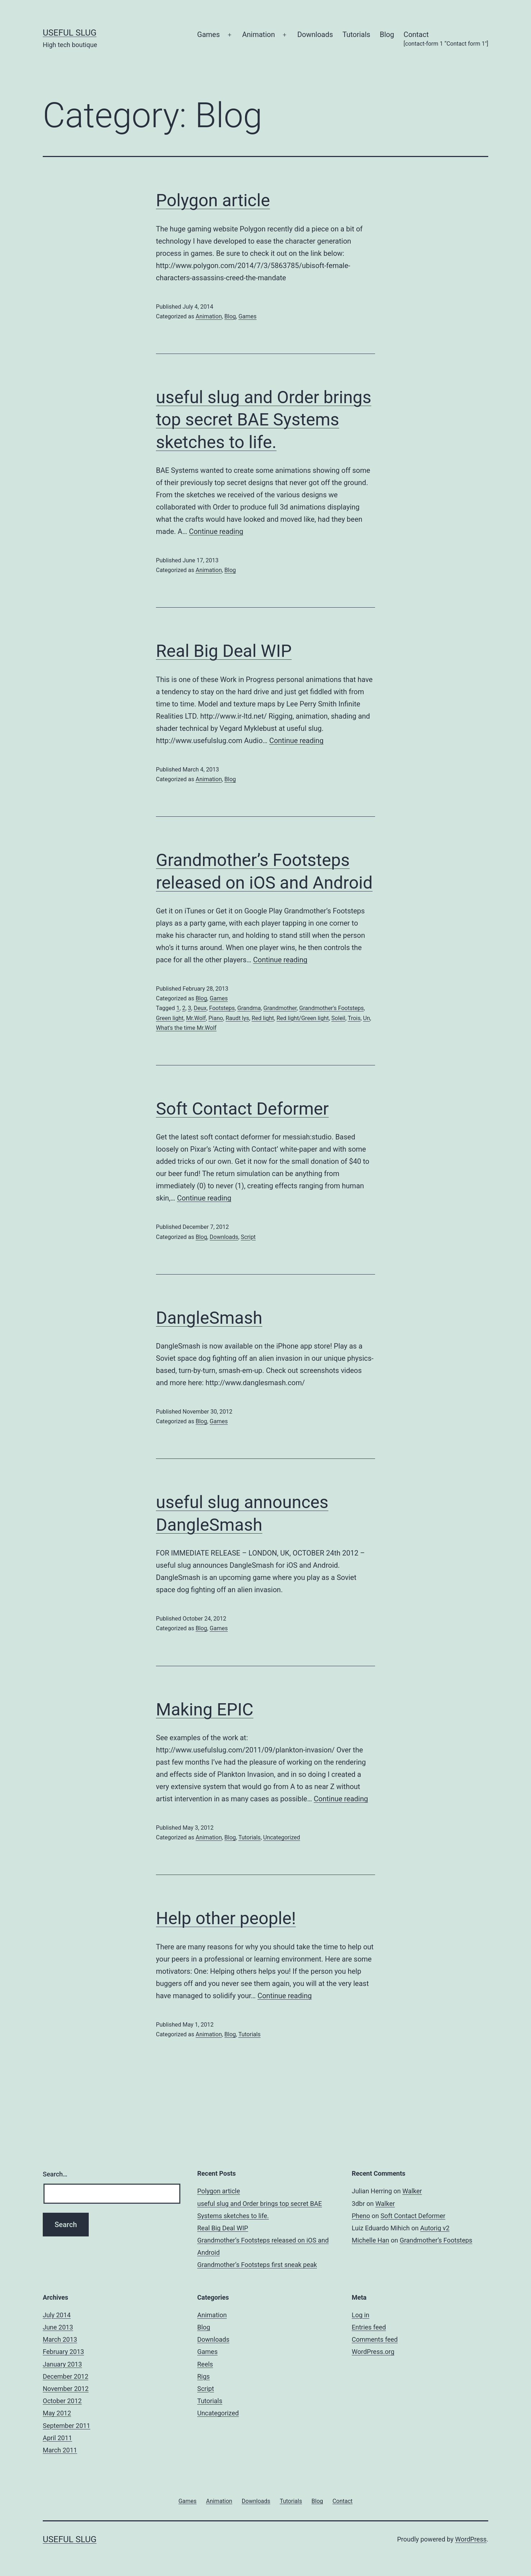  What do you see at coordinates (170, 1018) in the screenshot?
I see `Green light` at bounding box center [170, 1018].